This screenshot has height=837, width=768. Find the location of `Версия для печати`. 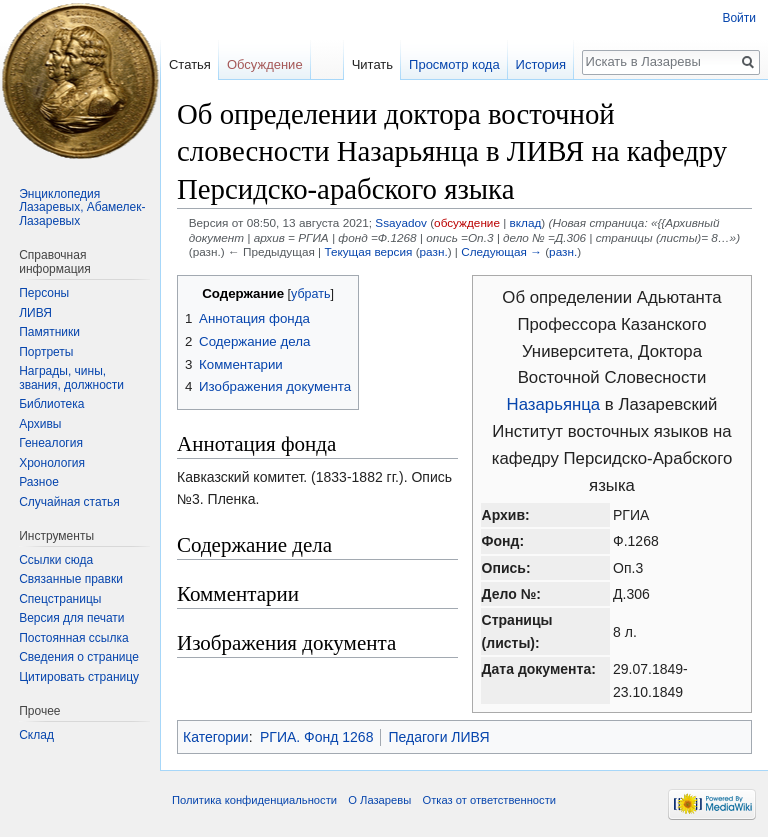

Версия для печати is located at coordinates (71, 618).